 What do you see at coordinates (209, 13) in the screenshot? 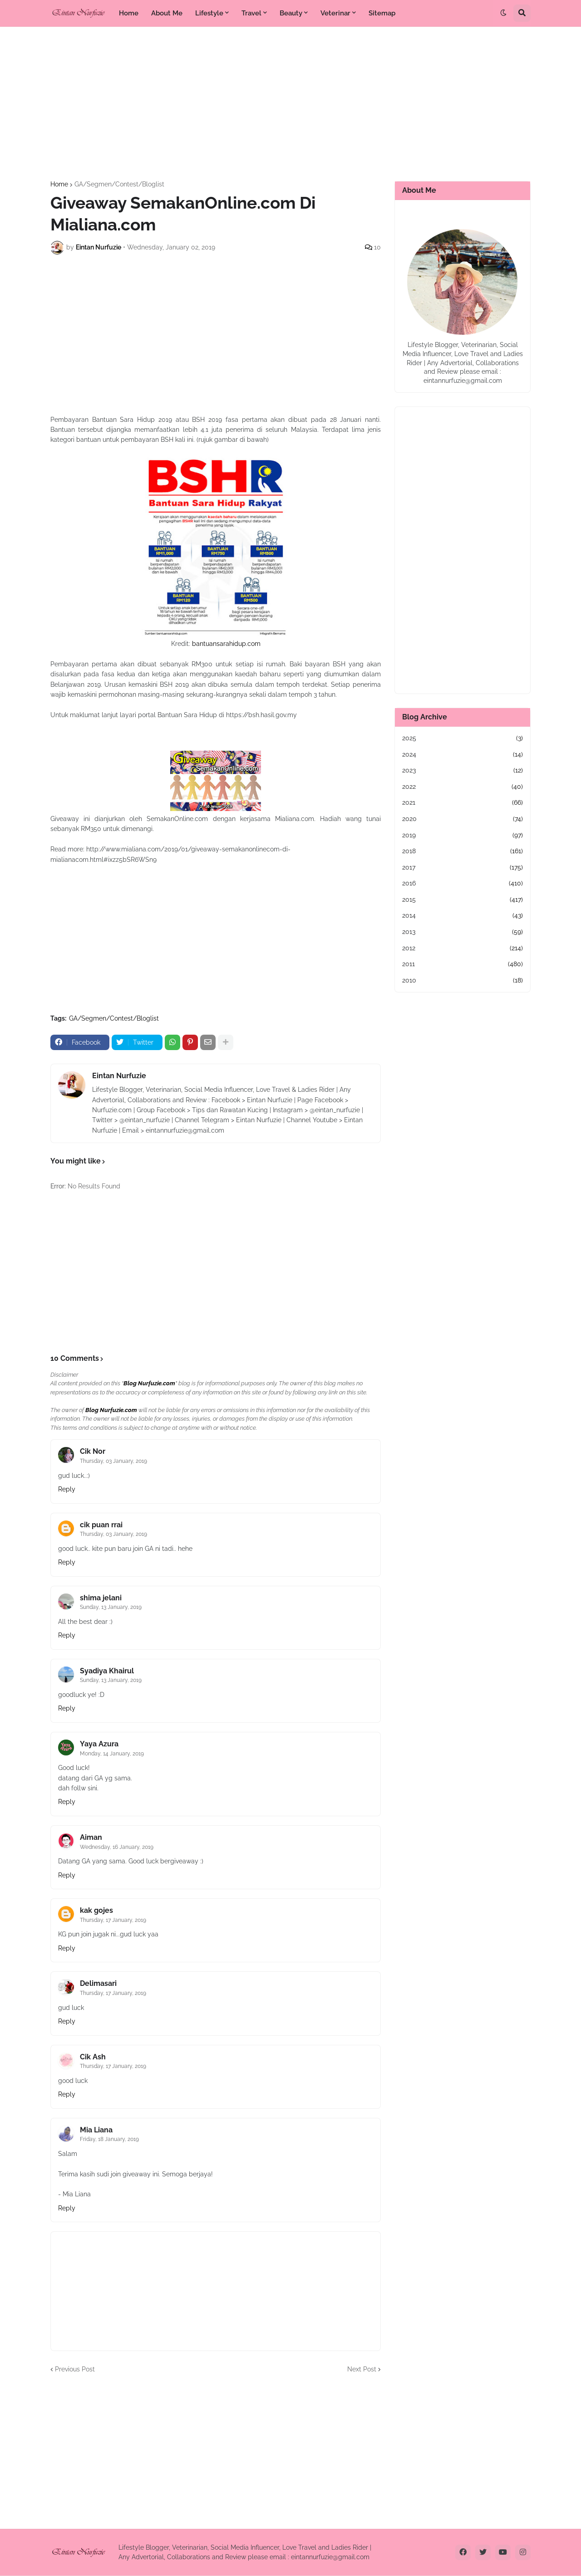
I see `Lifestyle [menuitem]` at bounding box center [209, 13].